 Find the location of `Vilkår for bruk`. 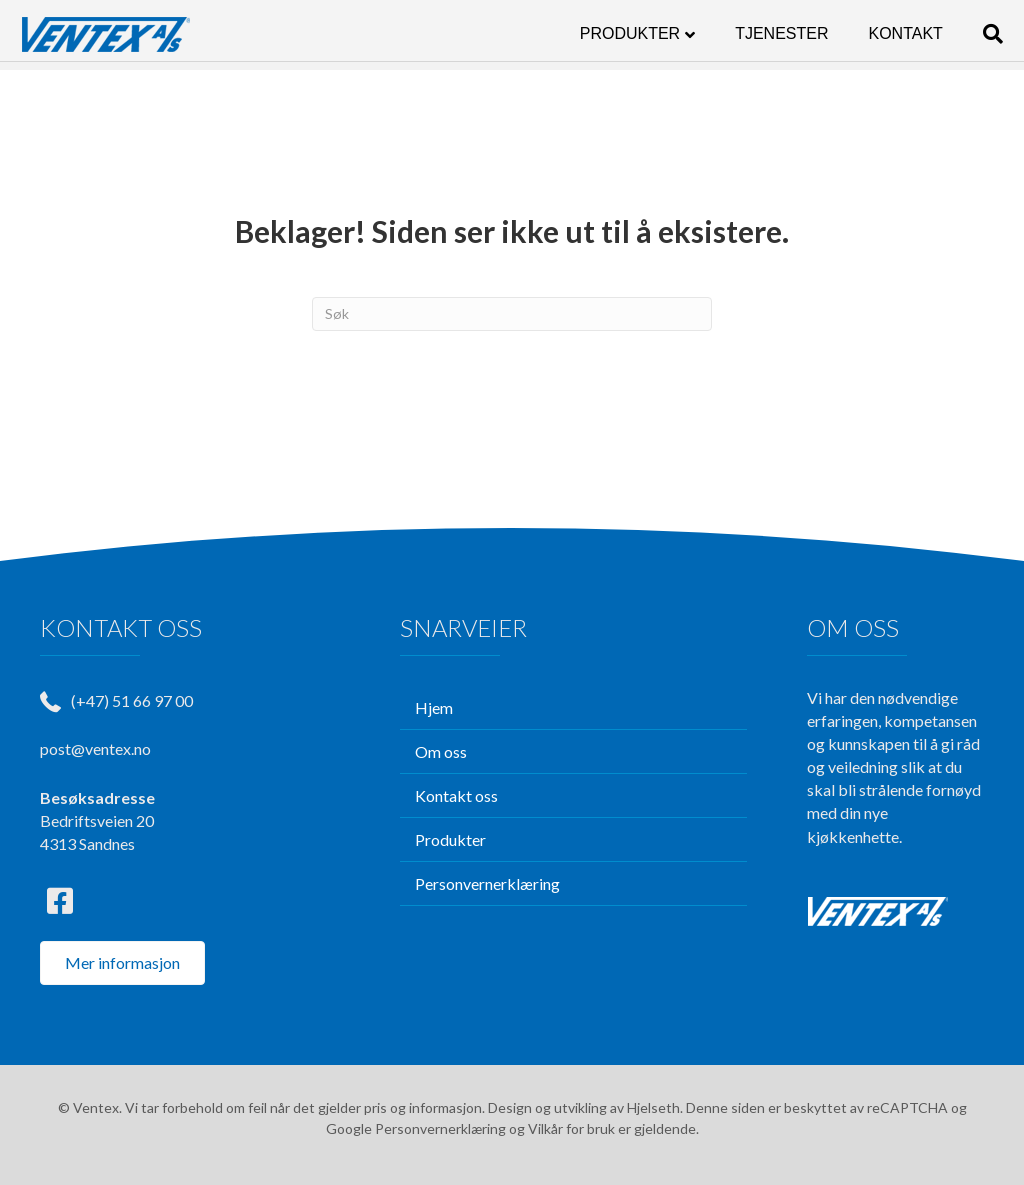

Vilkår for bruk is located at coordinates (571, 1128).